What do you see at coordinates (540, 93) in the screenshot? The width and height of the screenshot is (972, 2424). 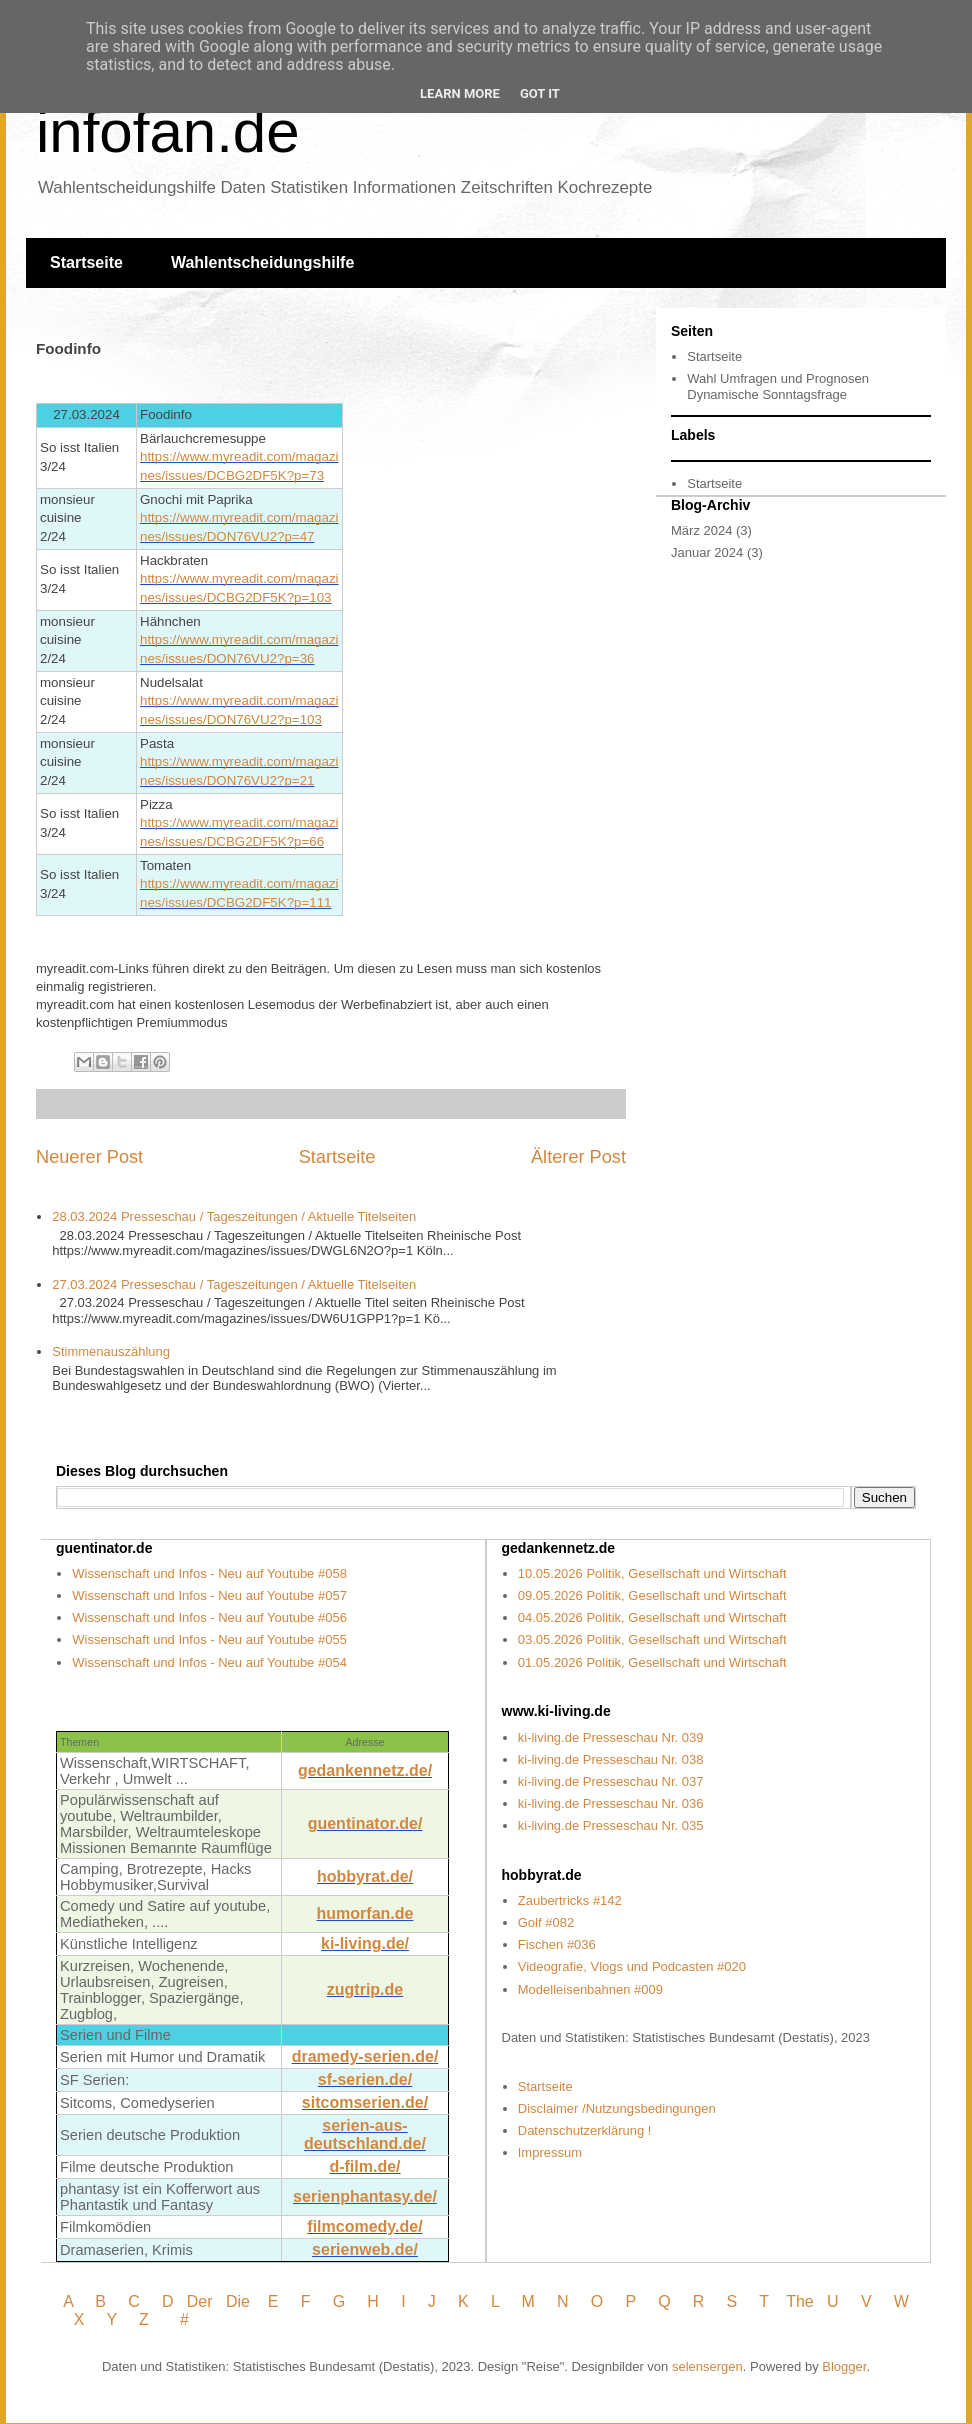 I see `Got it` at bounding box center [540, 93].